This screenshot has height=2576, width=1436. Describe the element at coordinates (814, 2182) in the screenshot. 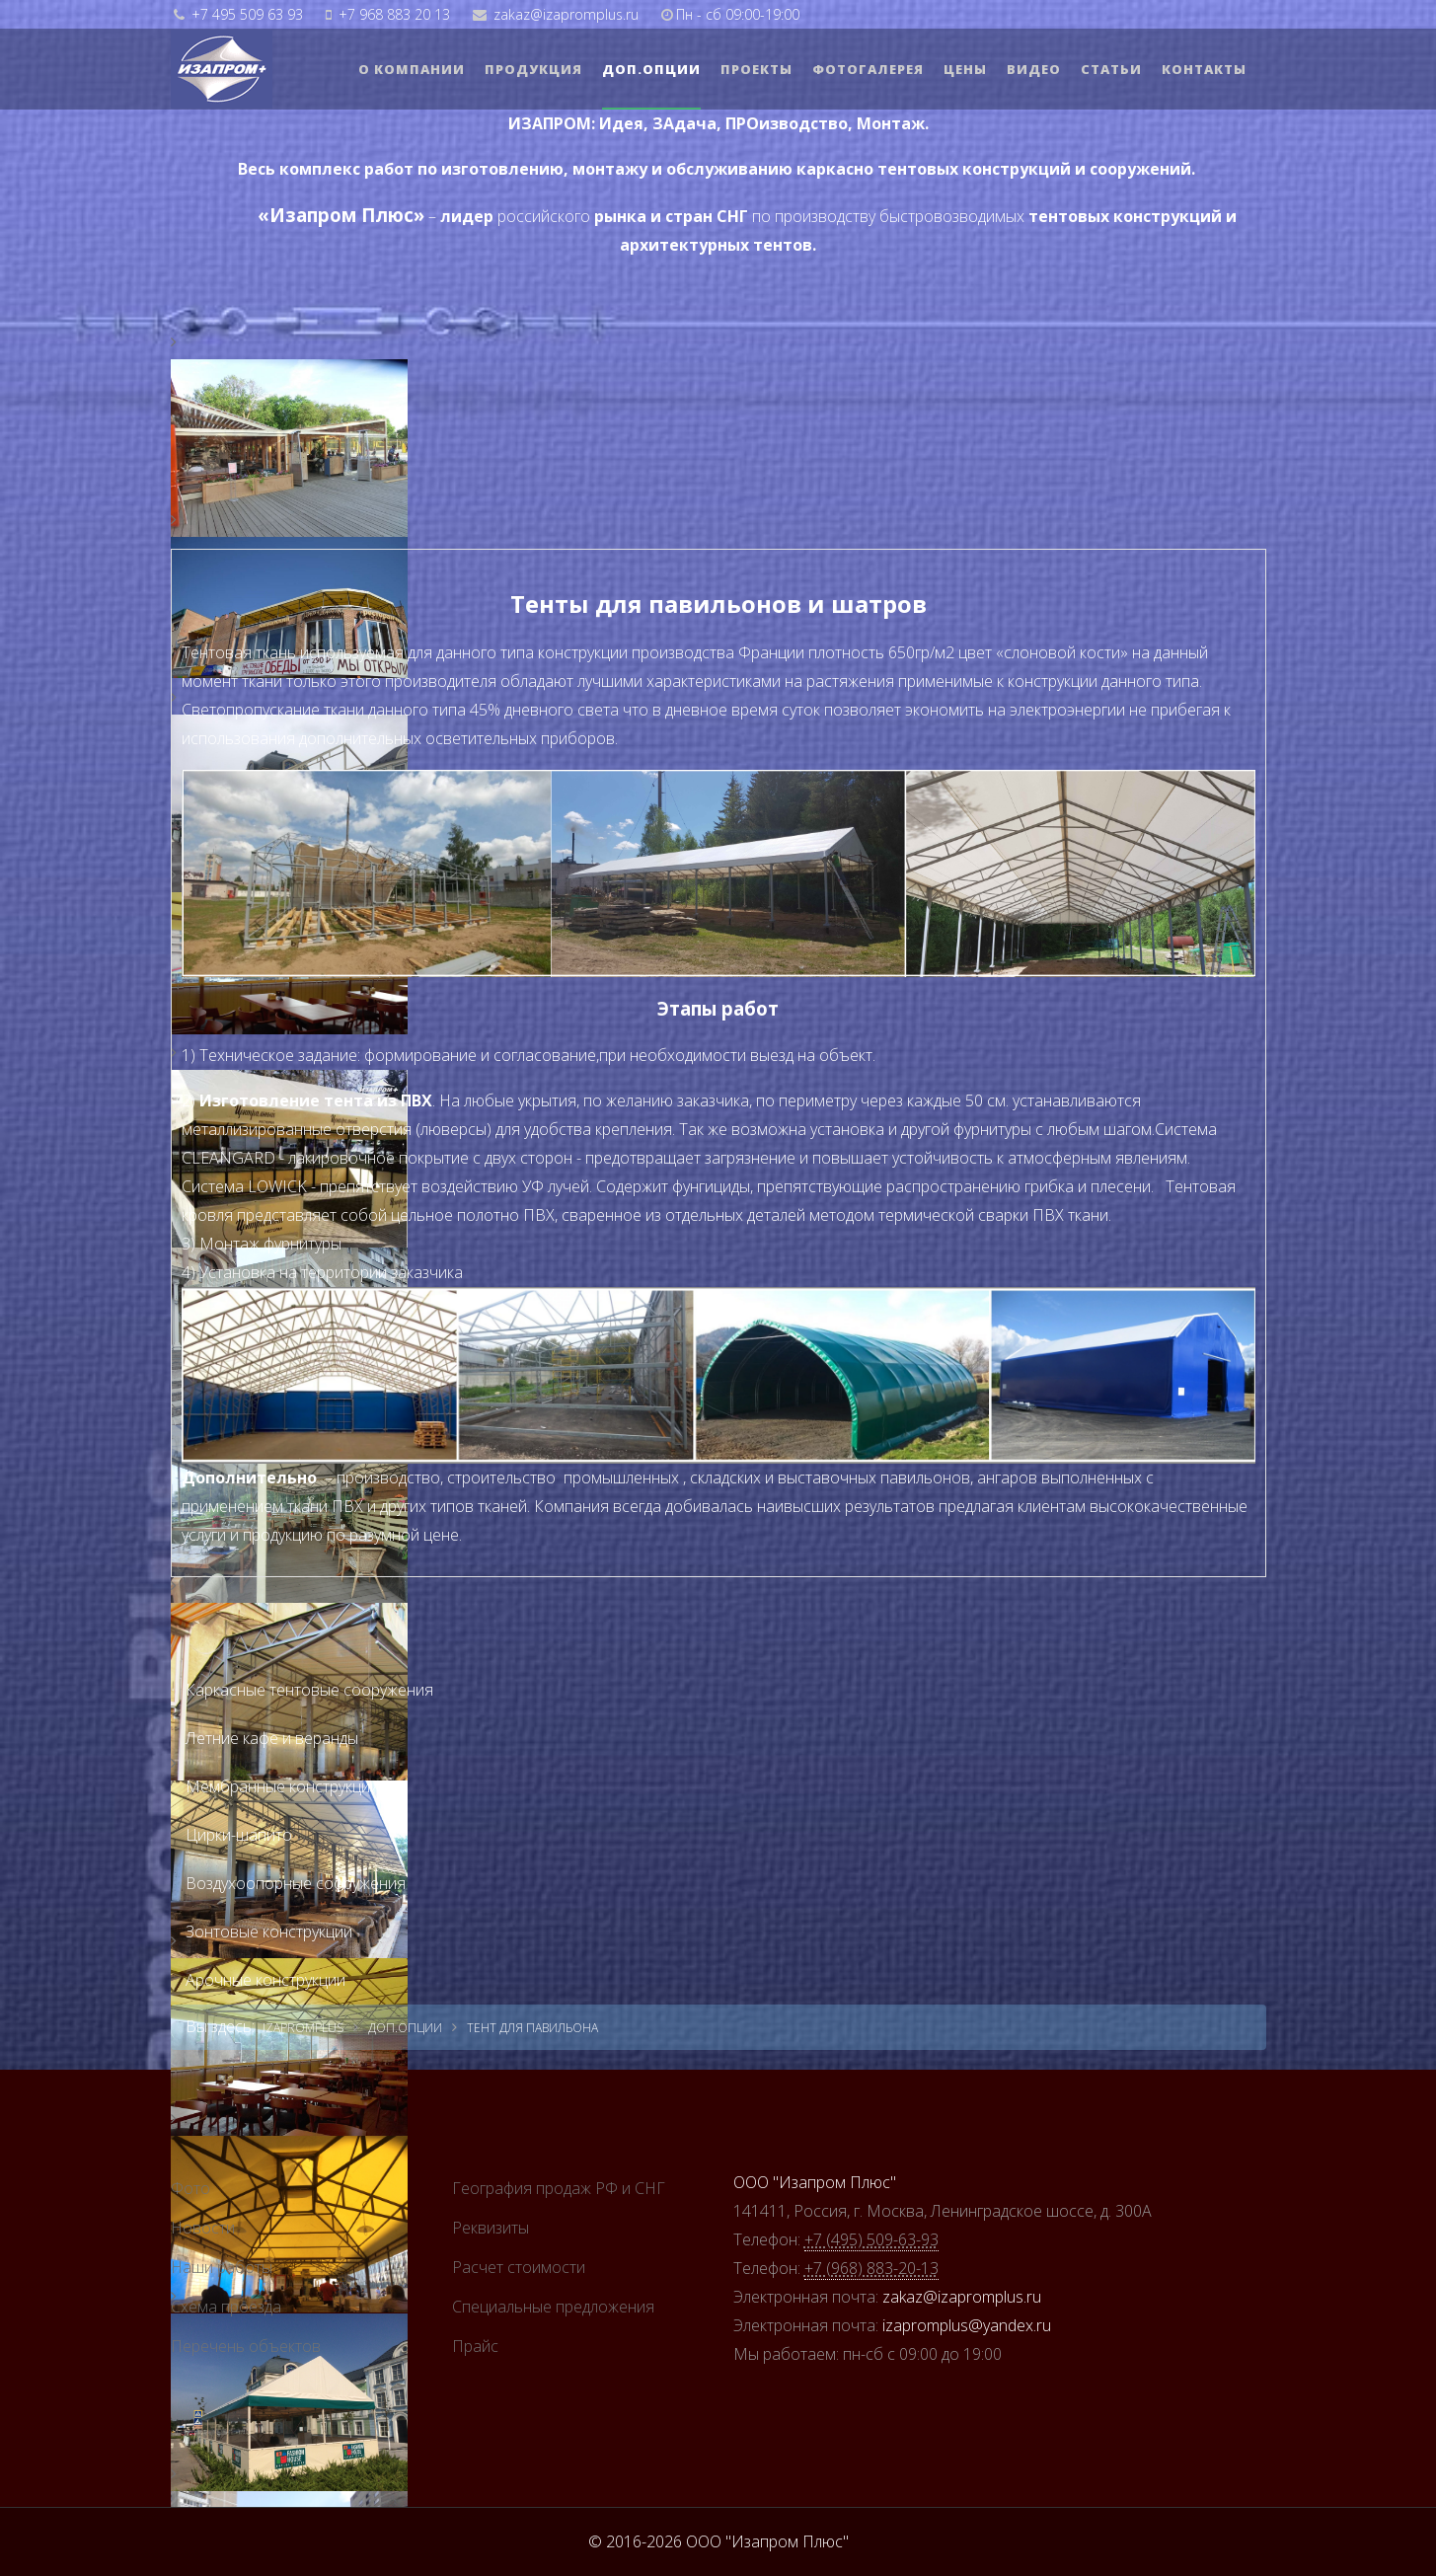

I see `ООО "Изапром Плюс"` at that location.